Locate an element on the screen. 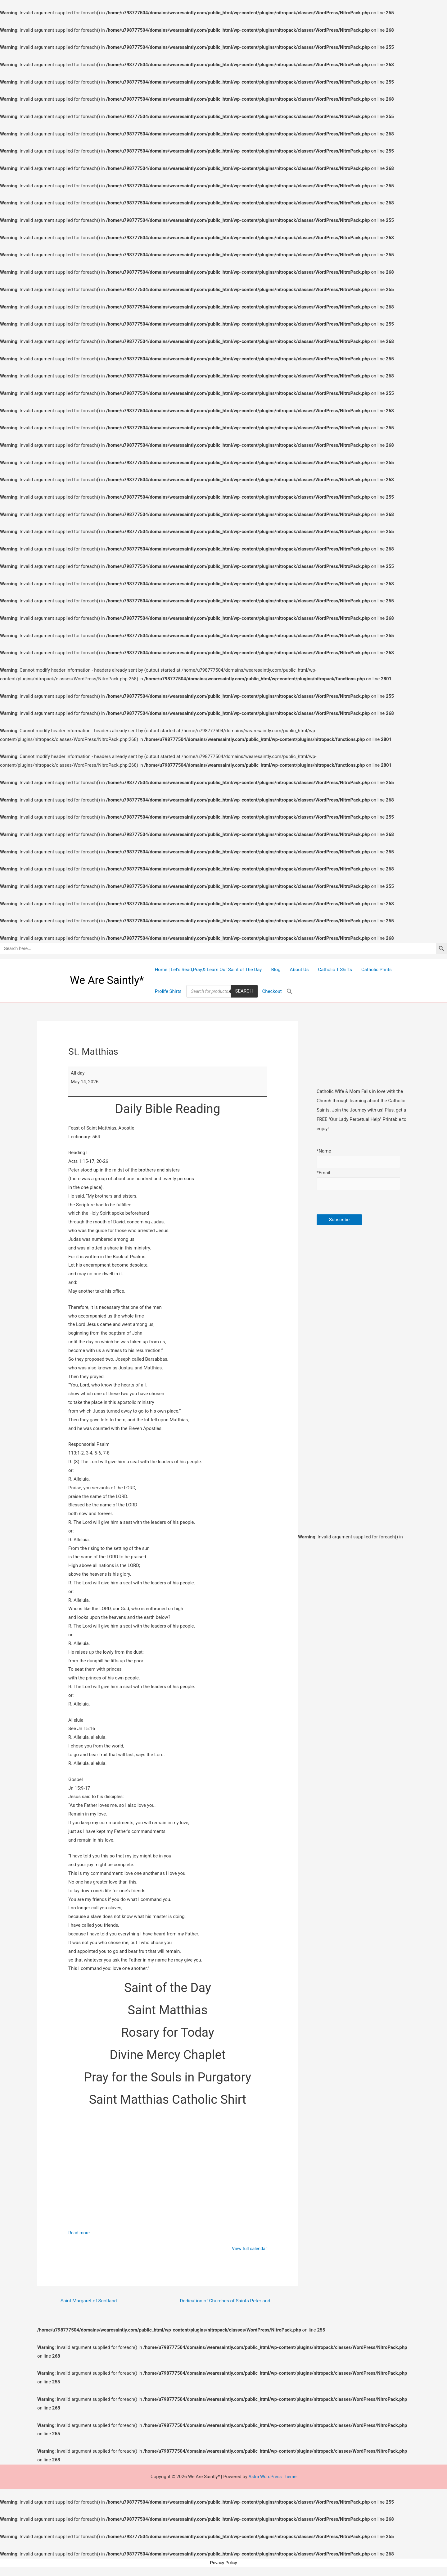 Image resolution: width=447 pixels, height=2576 pixels. [presentation] is located at coordinates (364, 1203).